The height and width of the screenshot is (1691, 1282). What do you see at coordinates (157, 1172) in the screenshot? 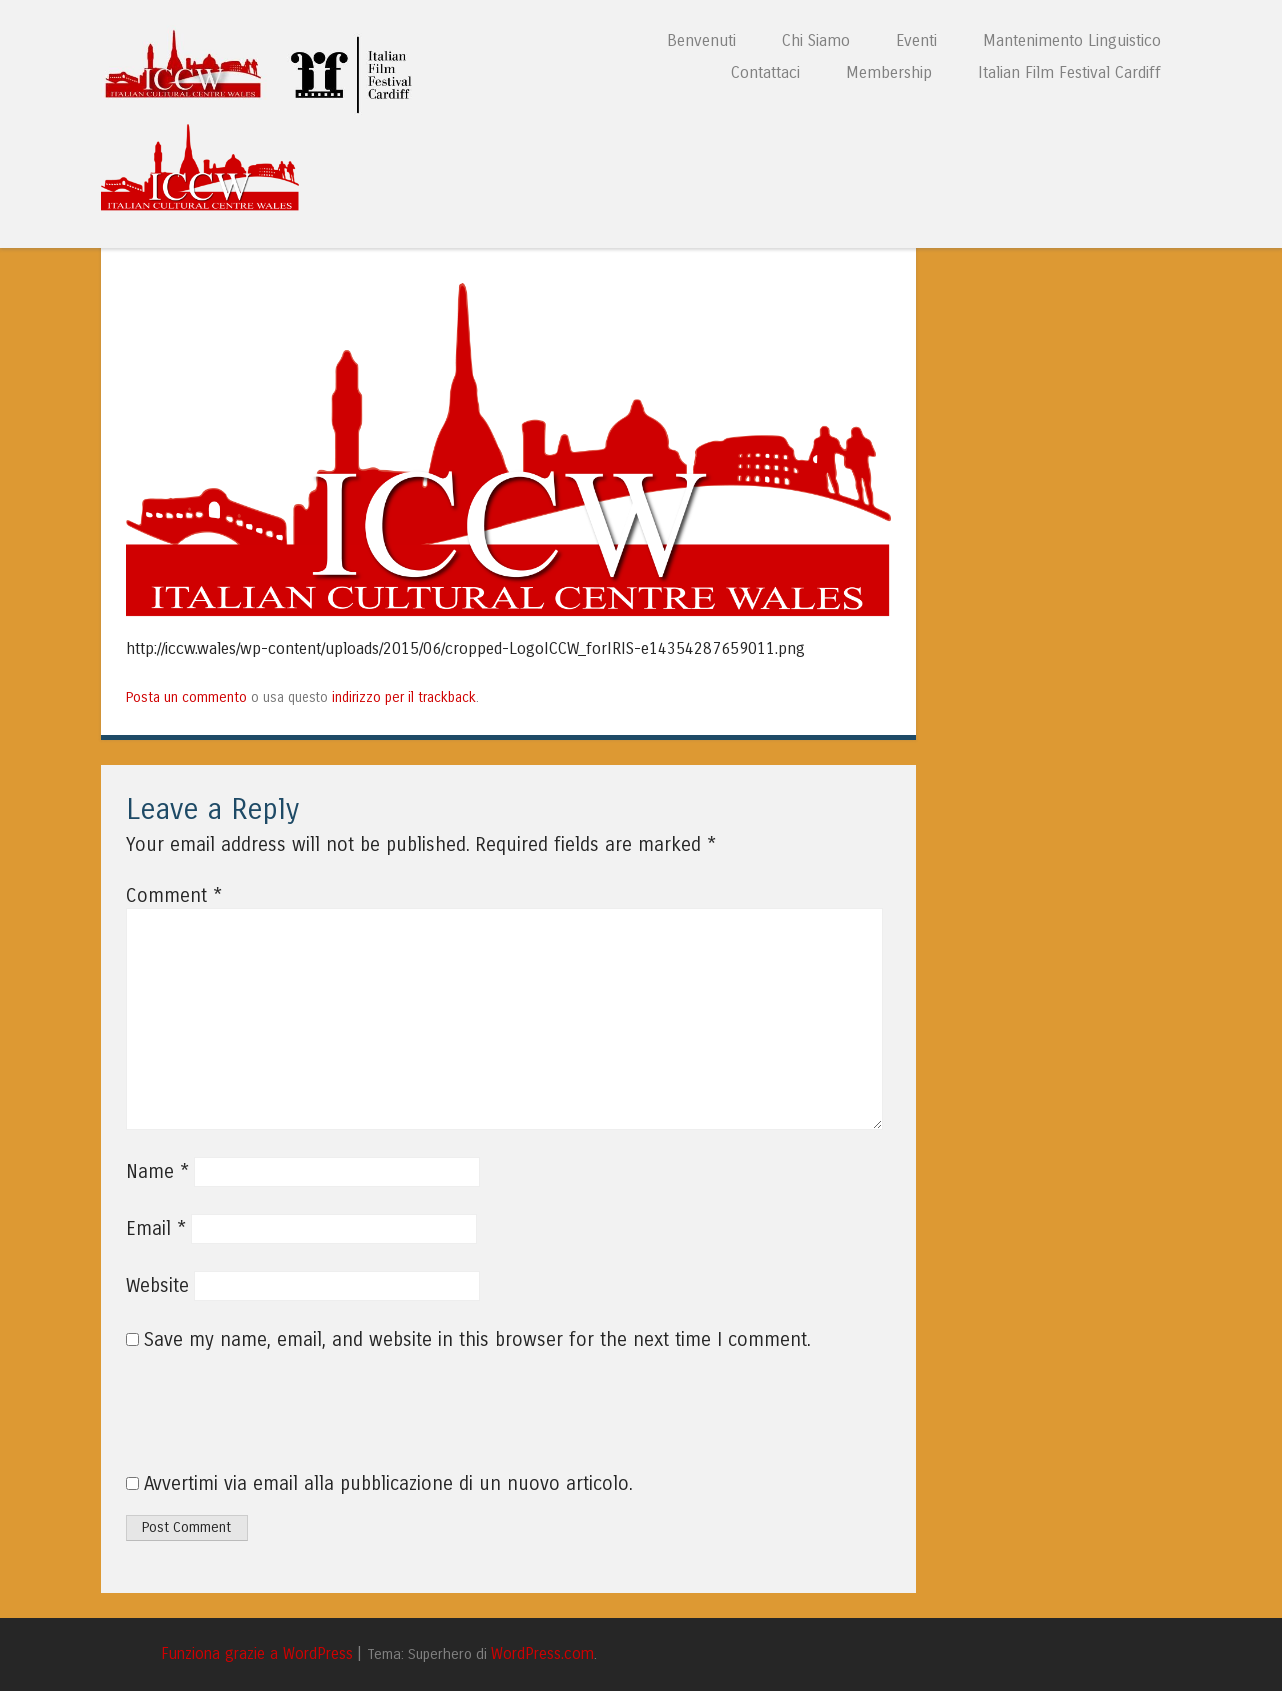
I see `Name` at bounding box center [157, 1172].